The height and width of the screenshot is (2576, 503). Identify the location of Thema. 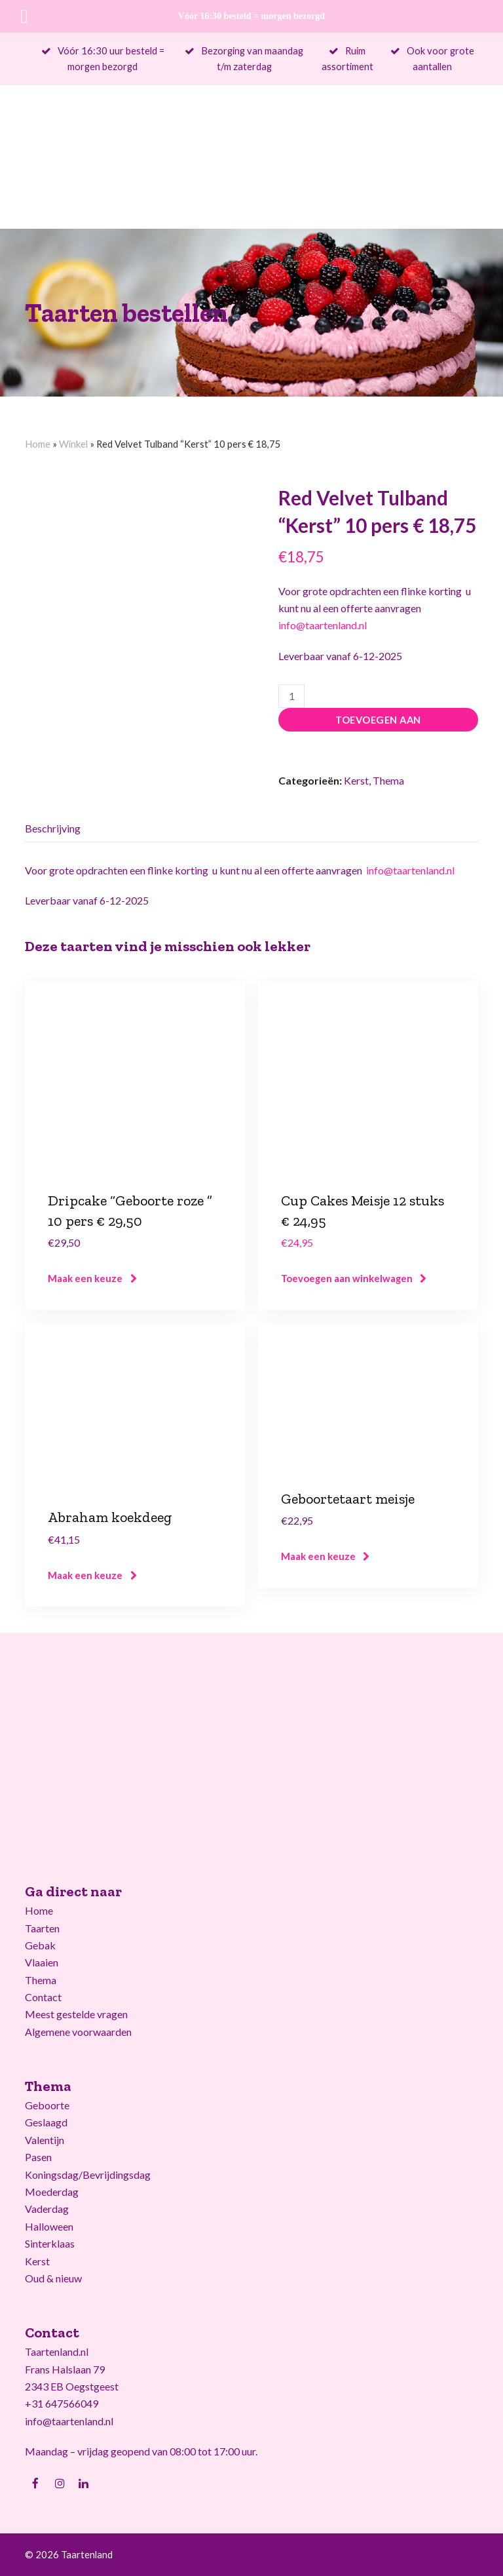
(388, 780).